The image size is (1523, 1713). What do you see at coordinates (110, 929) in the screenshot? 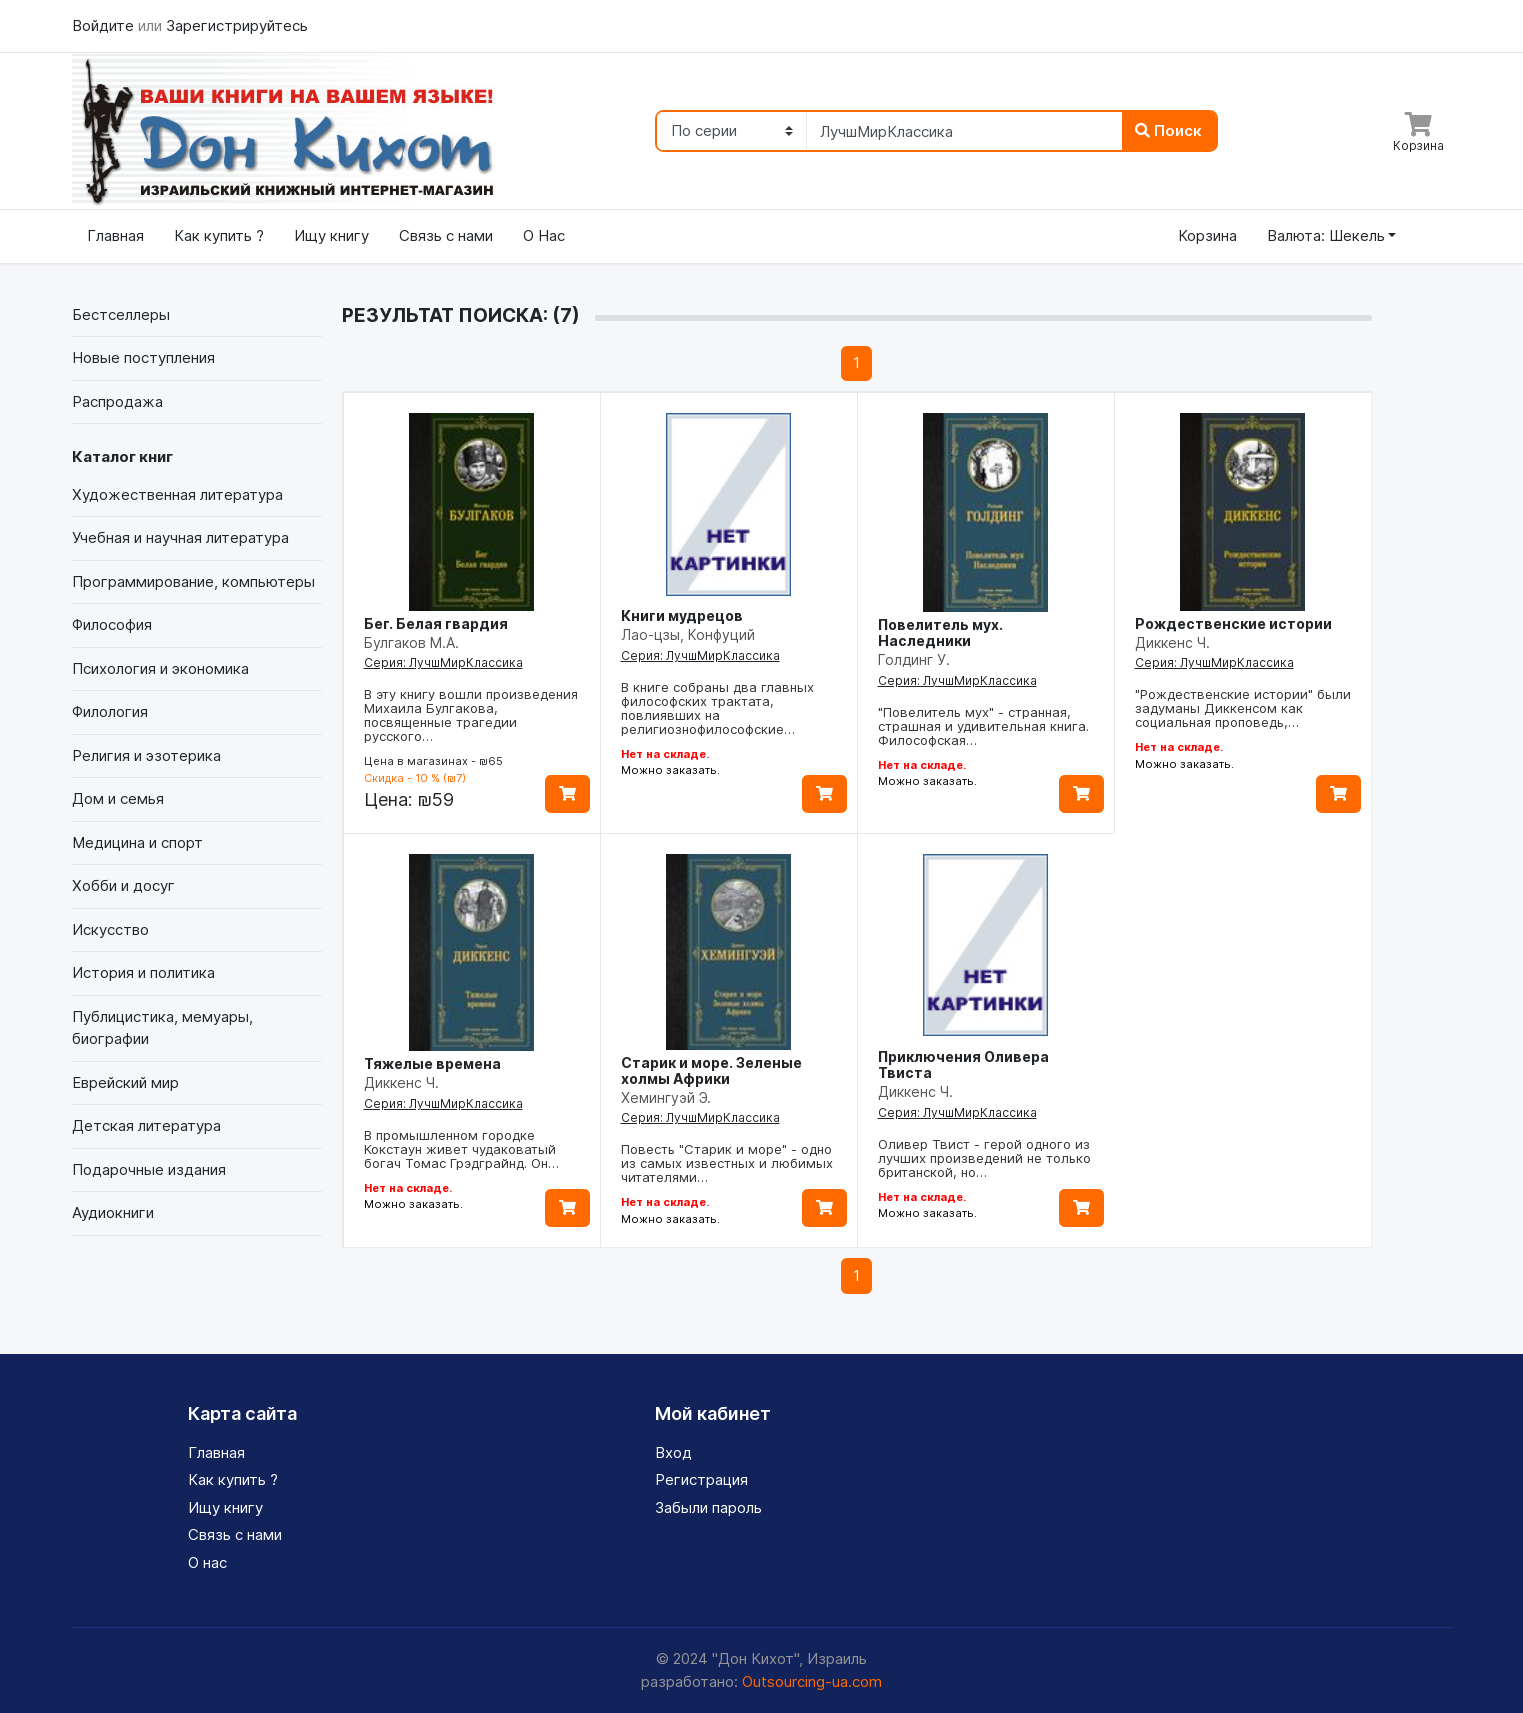
I see `Искусство` at bounding box center [110, 929].